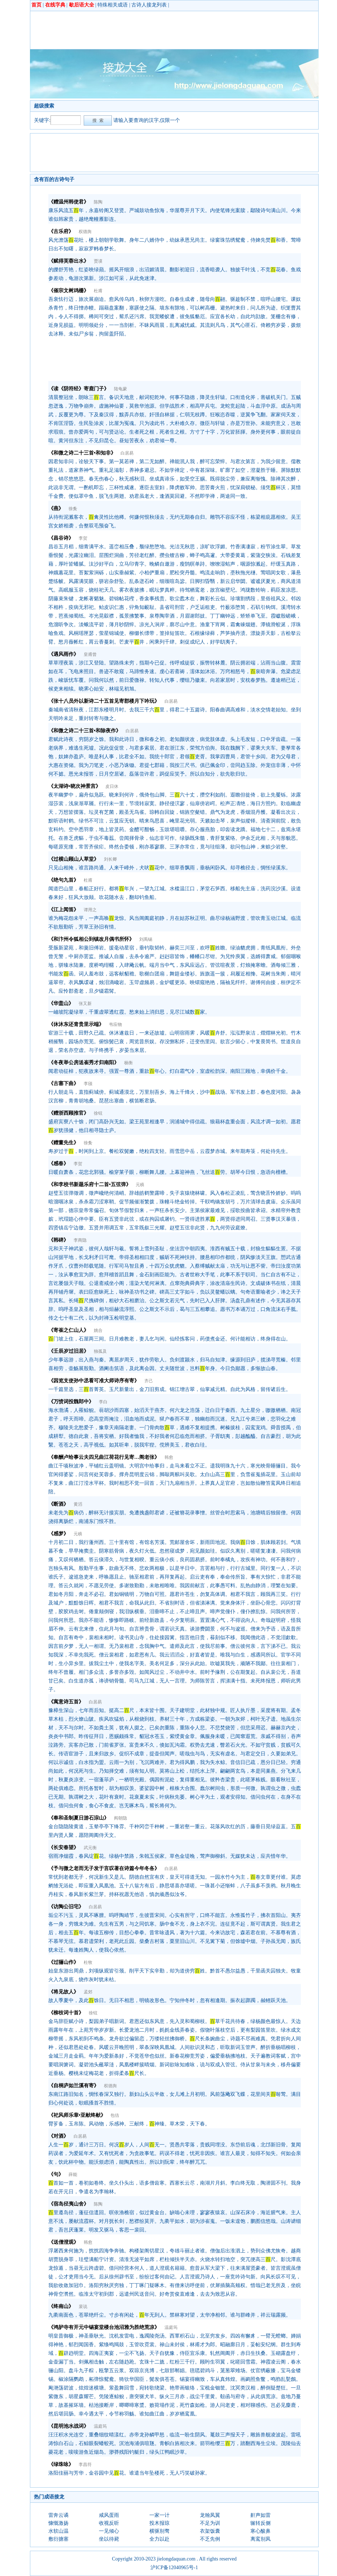 The image size is (337, 2576). Describe the element at coordinates (88, 1962) in the screenshot. I see `杜牧` at that location.